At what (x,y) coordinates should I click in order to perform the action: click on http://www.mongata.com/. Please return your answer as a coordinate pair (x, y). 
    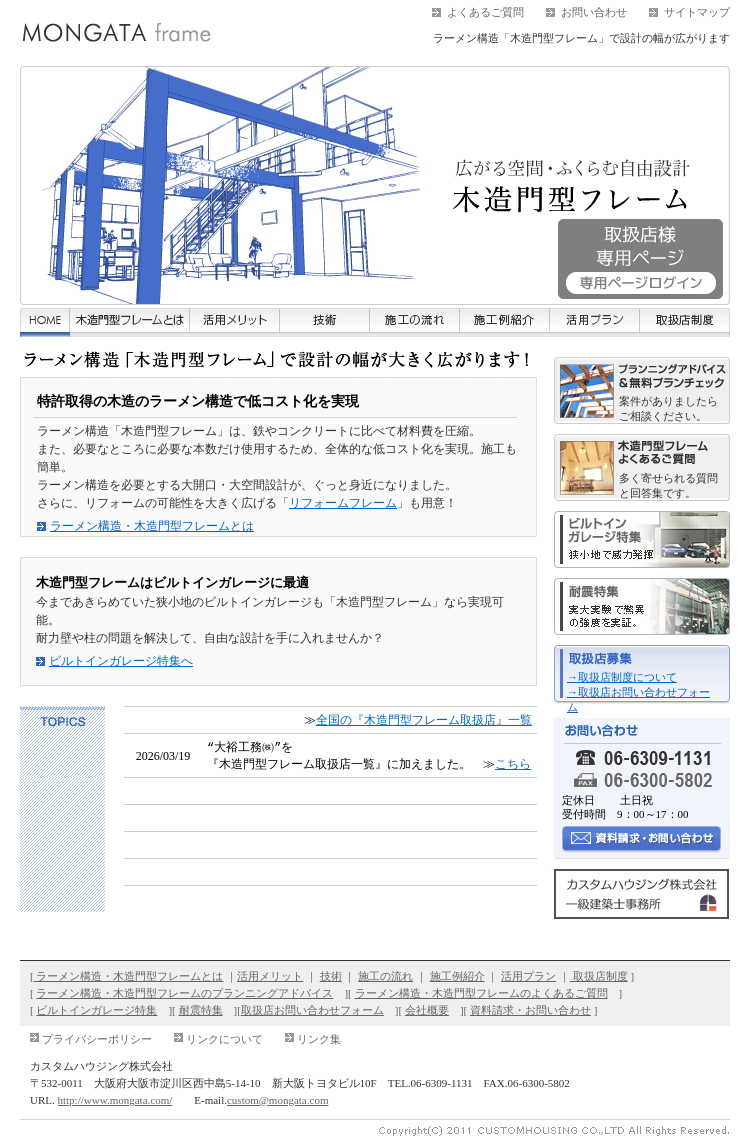
    Looking at the image, I should click on (115, 1099).